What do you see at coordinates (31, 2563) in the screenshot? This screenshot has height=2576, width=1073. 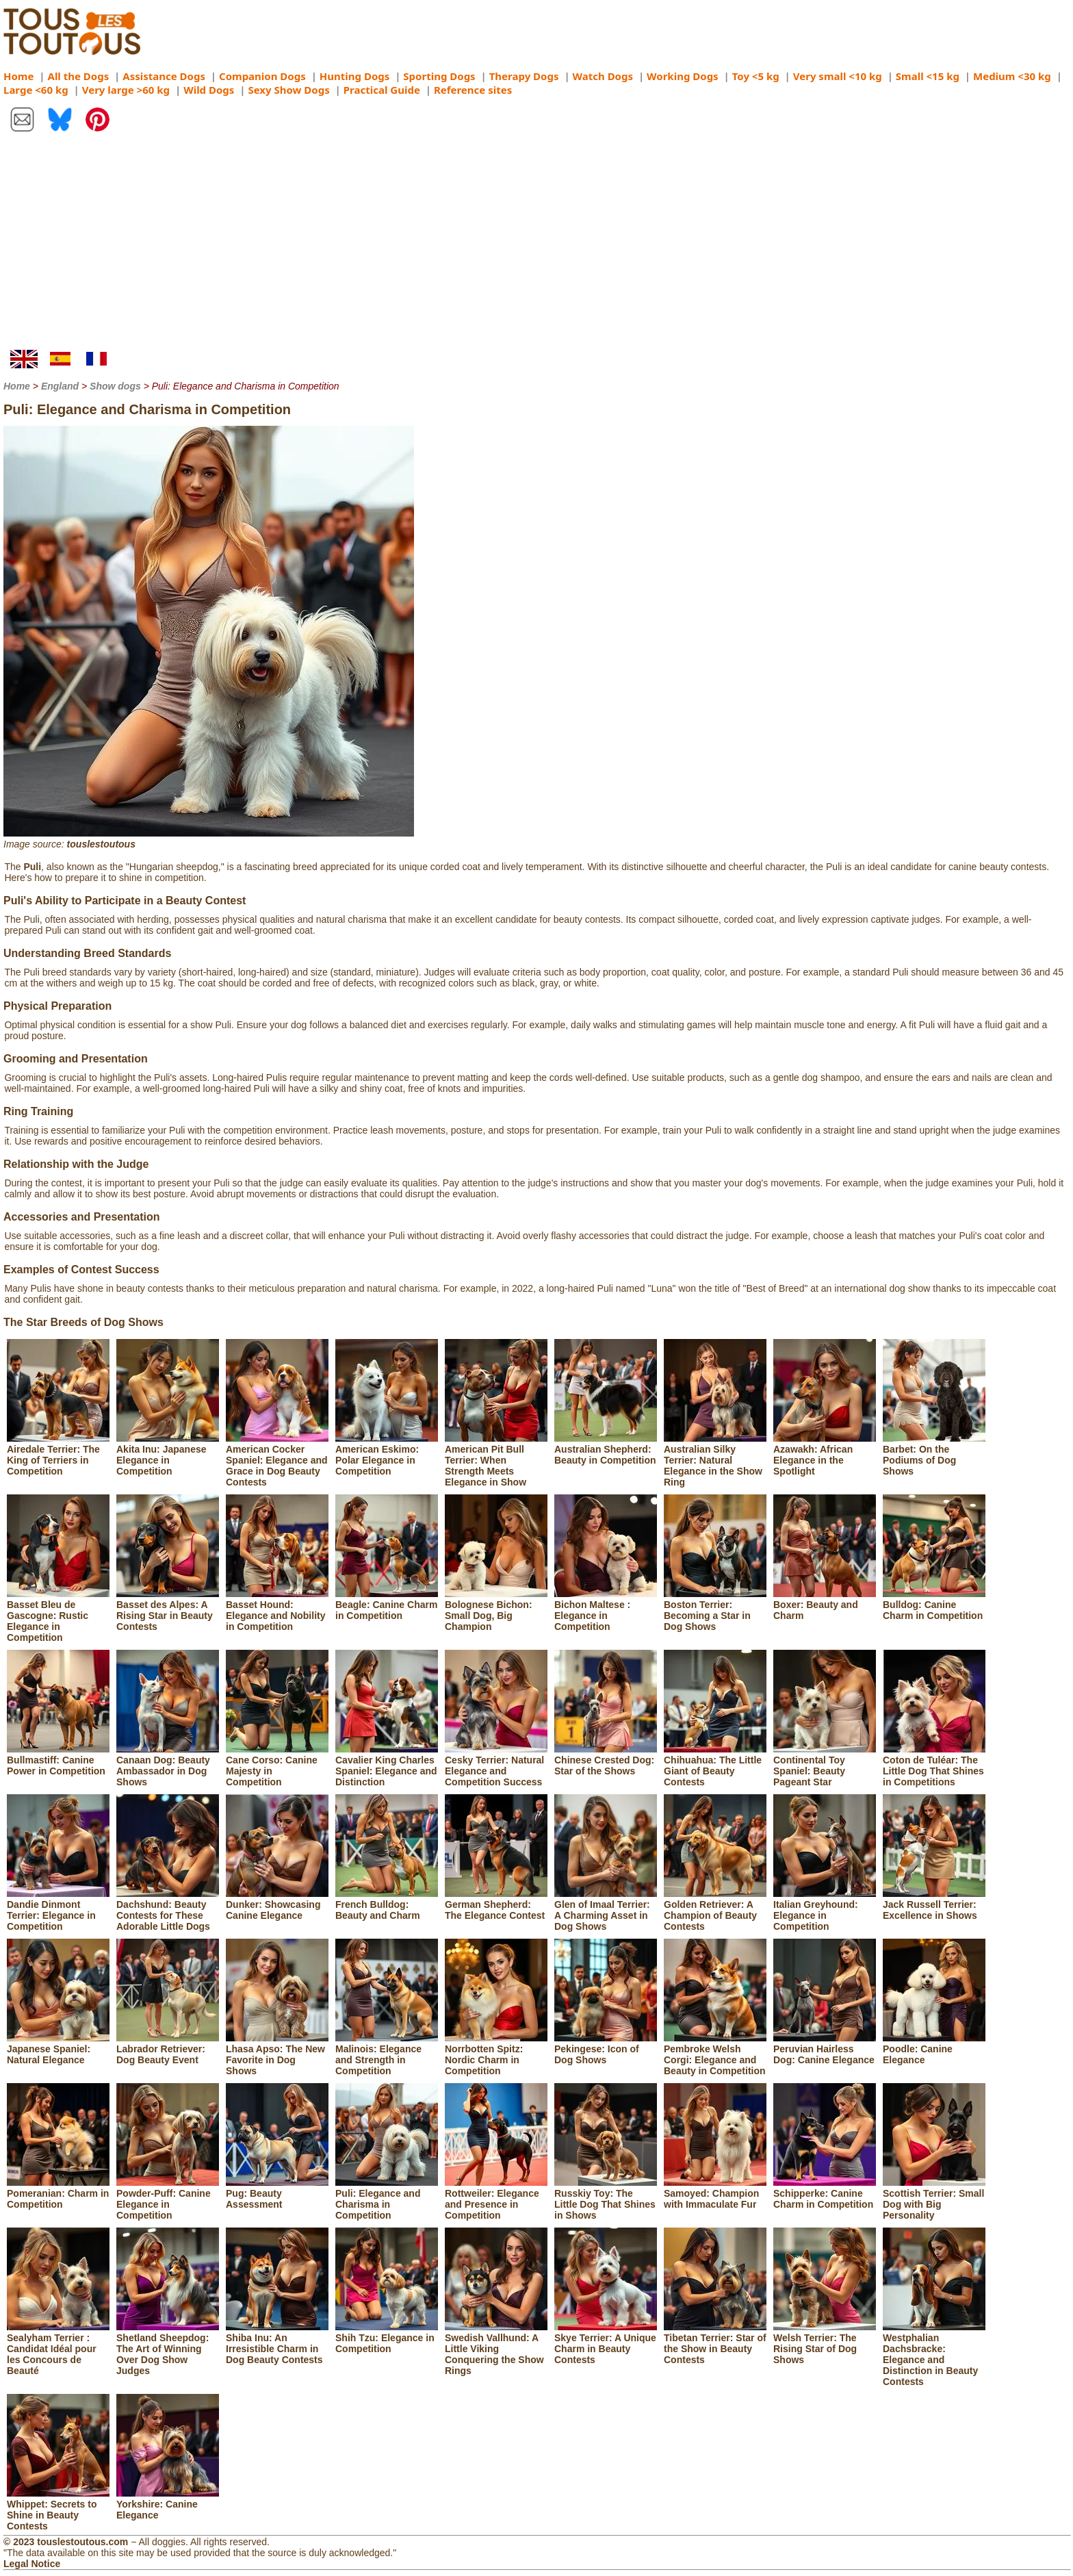 I see `Legal Notice` at bounding box center [31, 2563].